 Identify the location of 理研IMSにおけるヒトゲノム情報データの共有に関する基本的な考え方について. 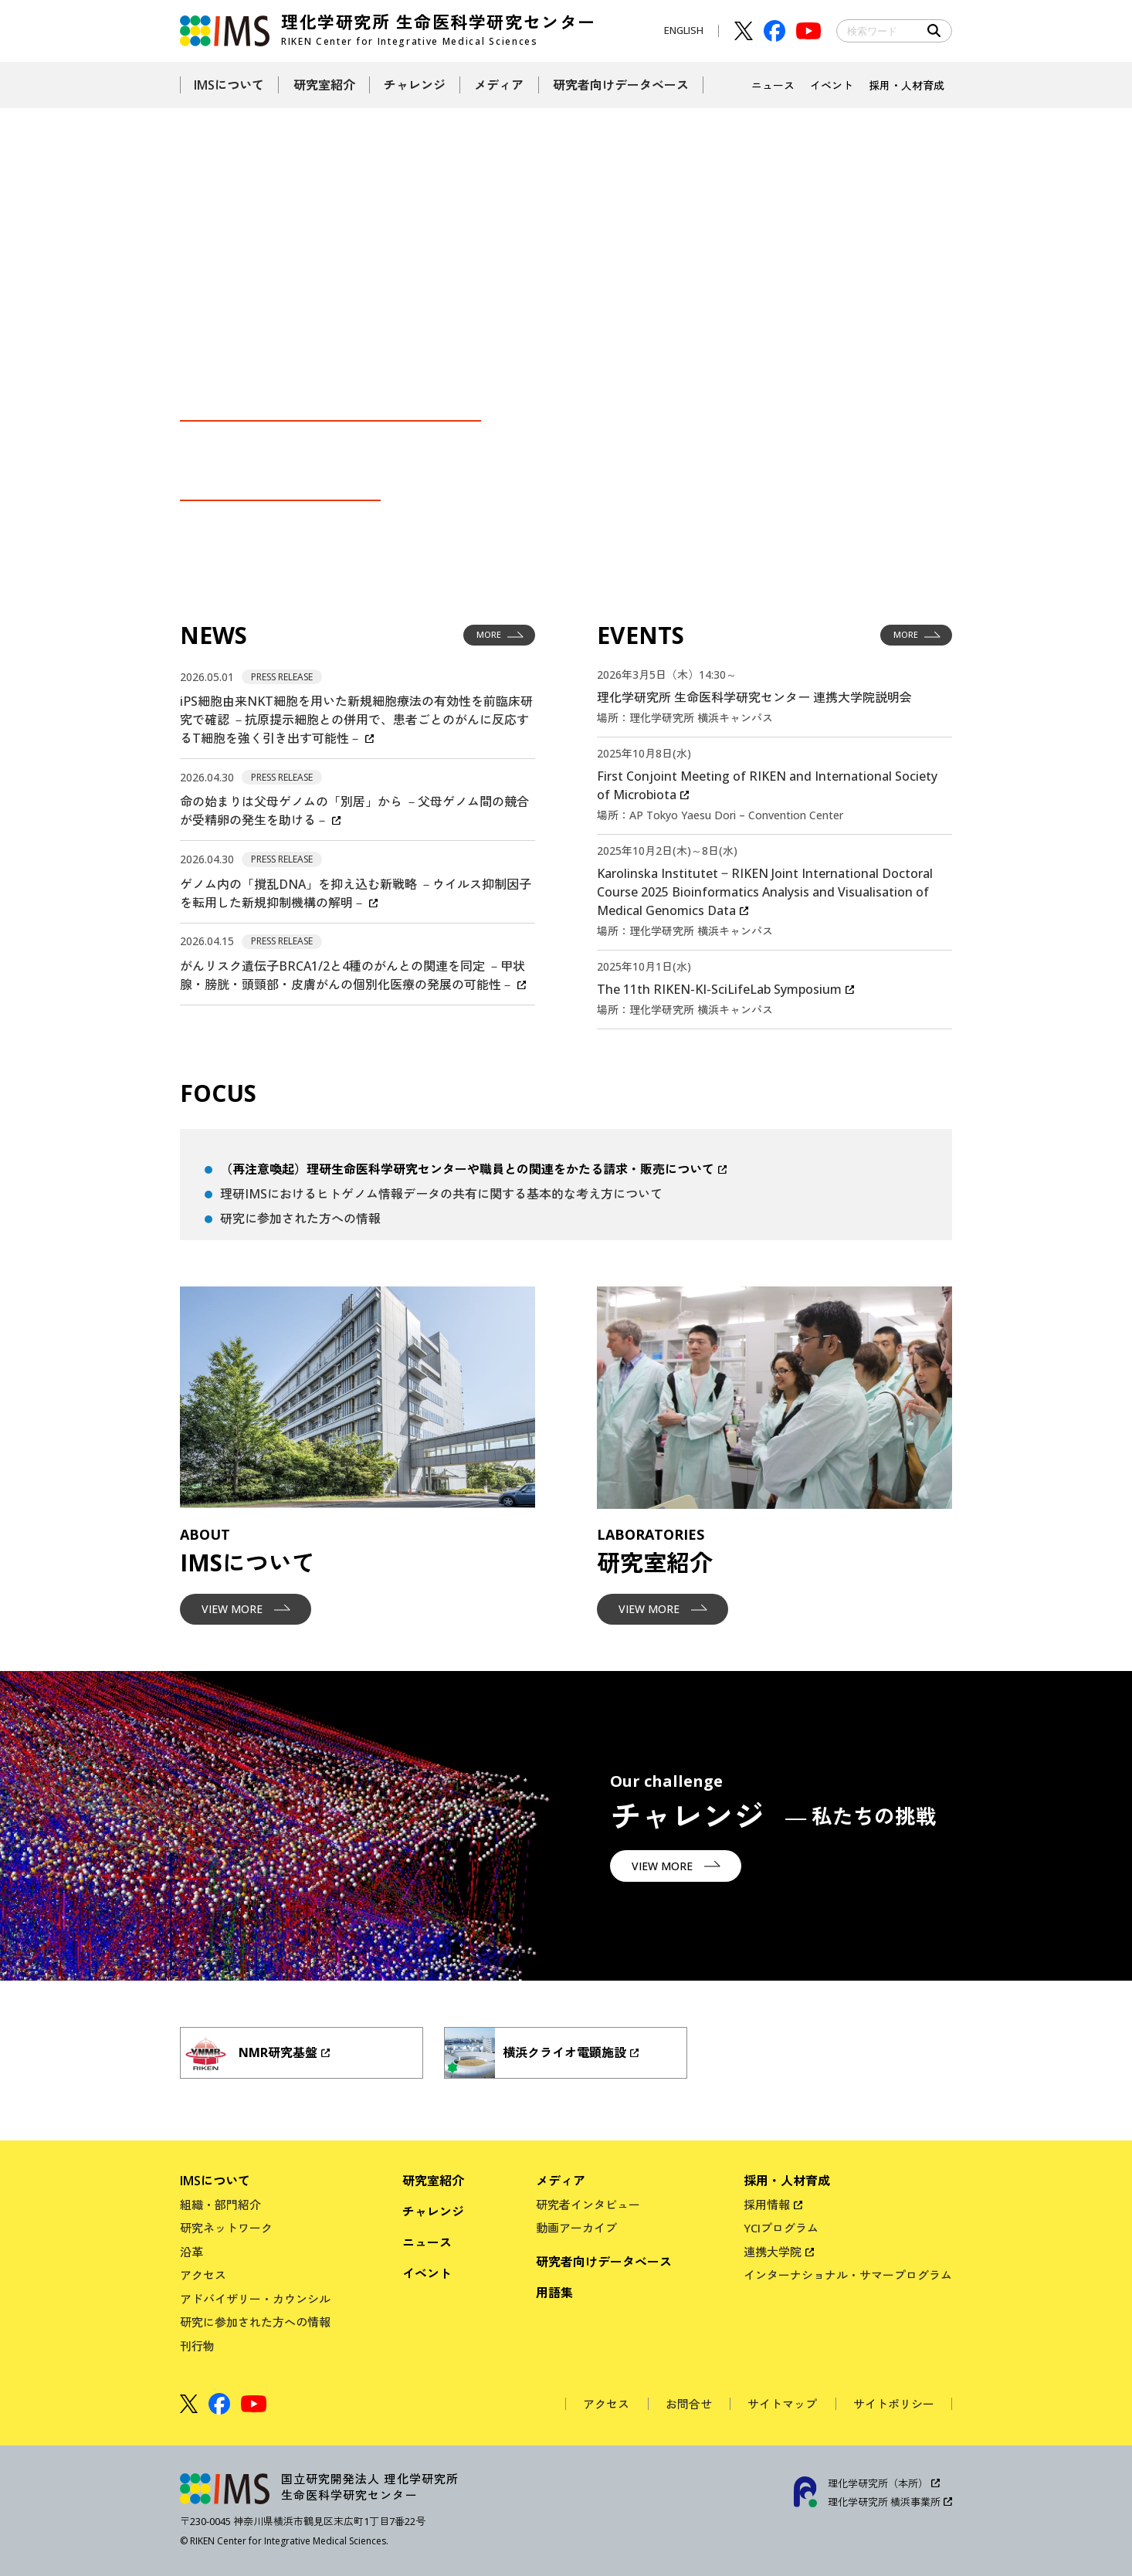
(441, 1193).